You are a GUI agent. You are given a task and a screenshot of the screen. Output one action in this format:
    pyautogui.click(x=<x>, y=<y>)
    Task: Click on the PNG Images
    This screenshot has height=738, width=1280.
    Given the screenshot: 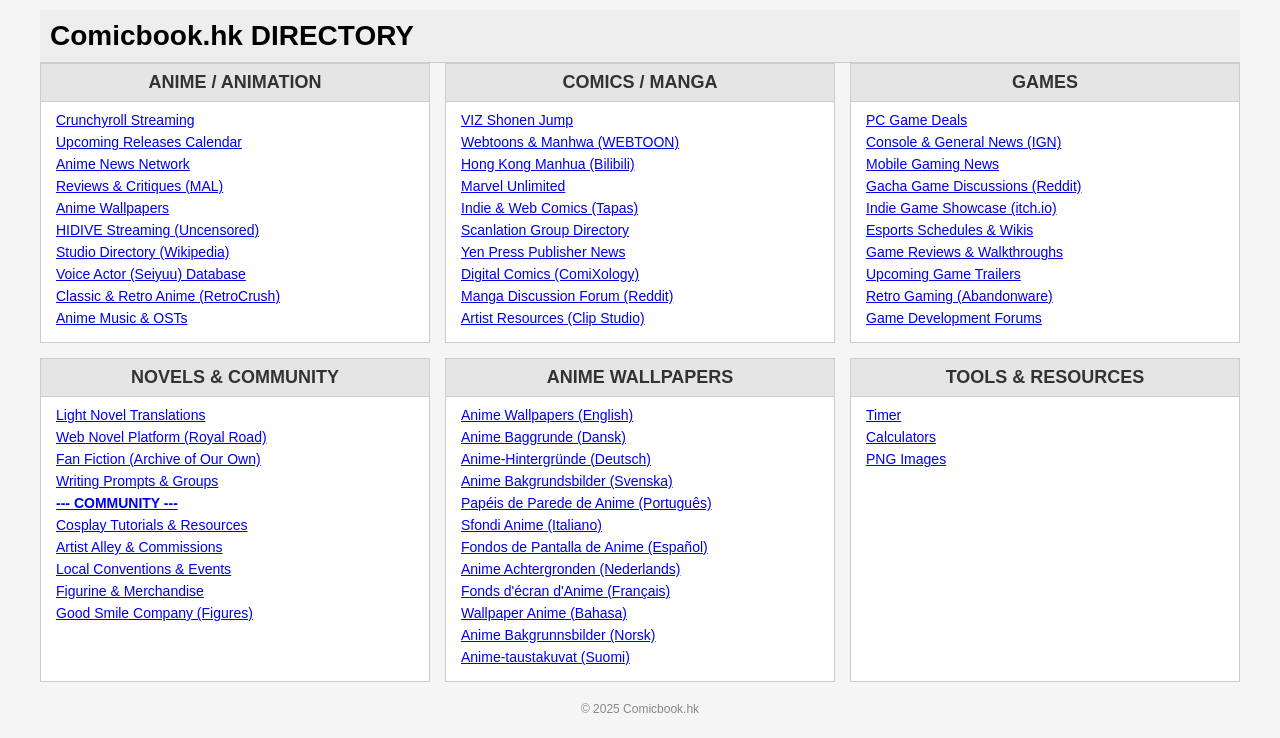 What is the action you would take?
    pyautogui.click(x=906, y=459)
    